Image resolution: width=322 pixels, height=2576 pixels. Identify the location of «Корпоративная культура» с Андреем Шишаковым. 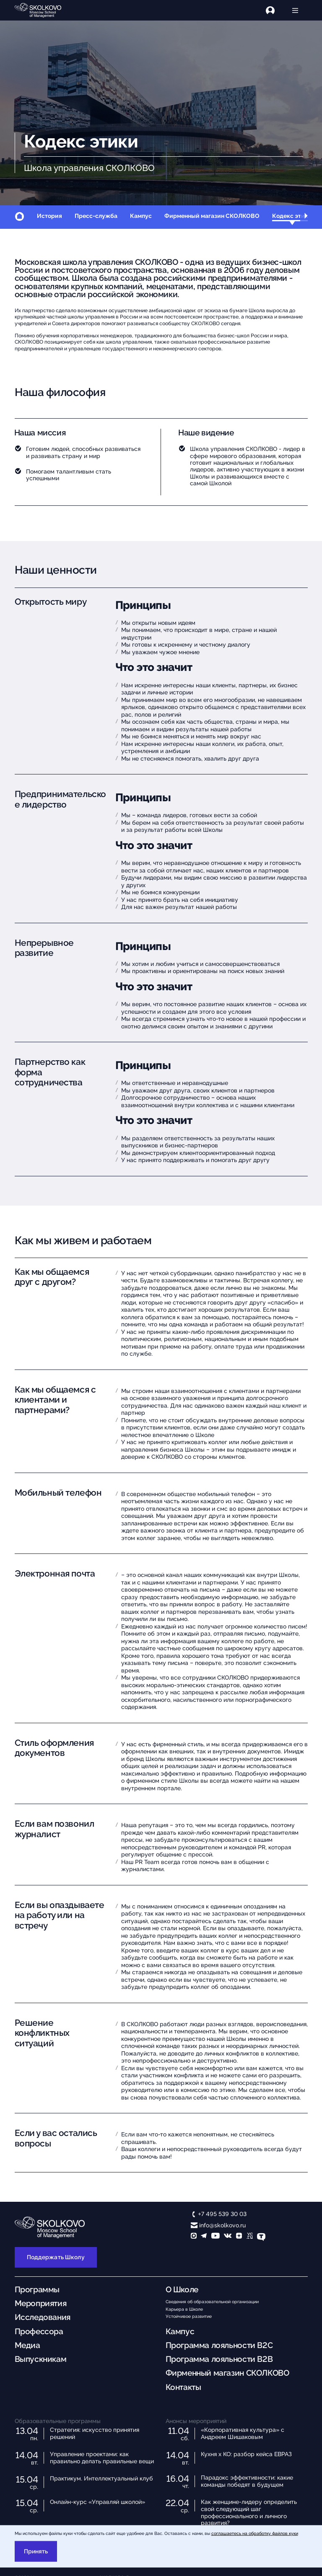
(242, 2433).